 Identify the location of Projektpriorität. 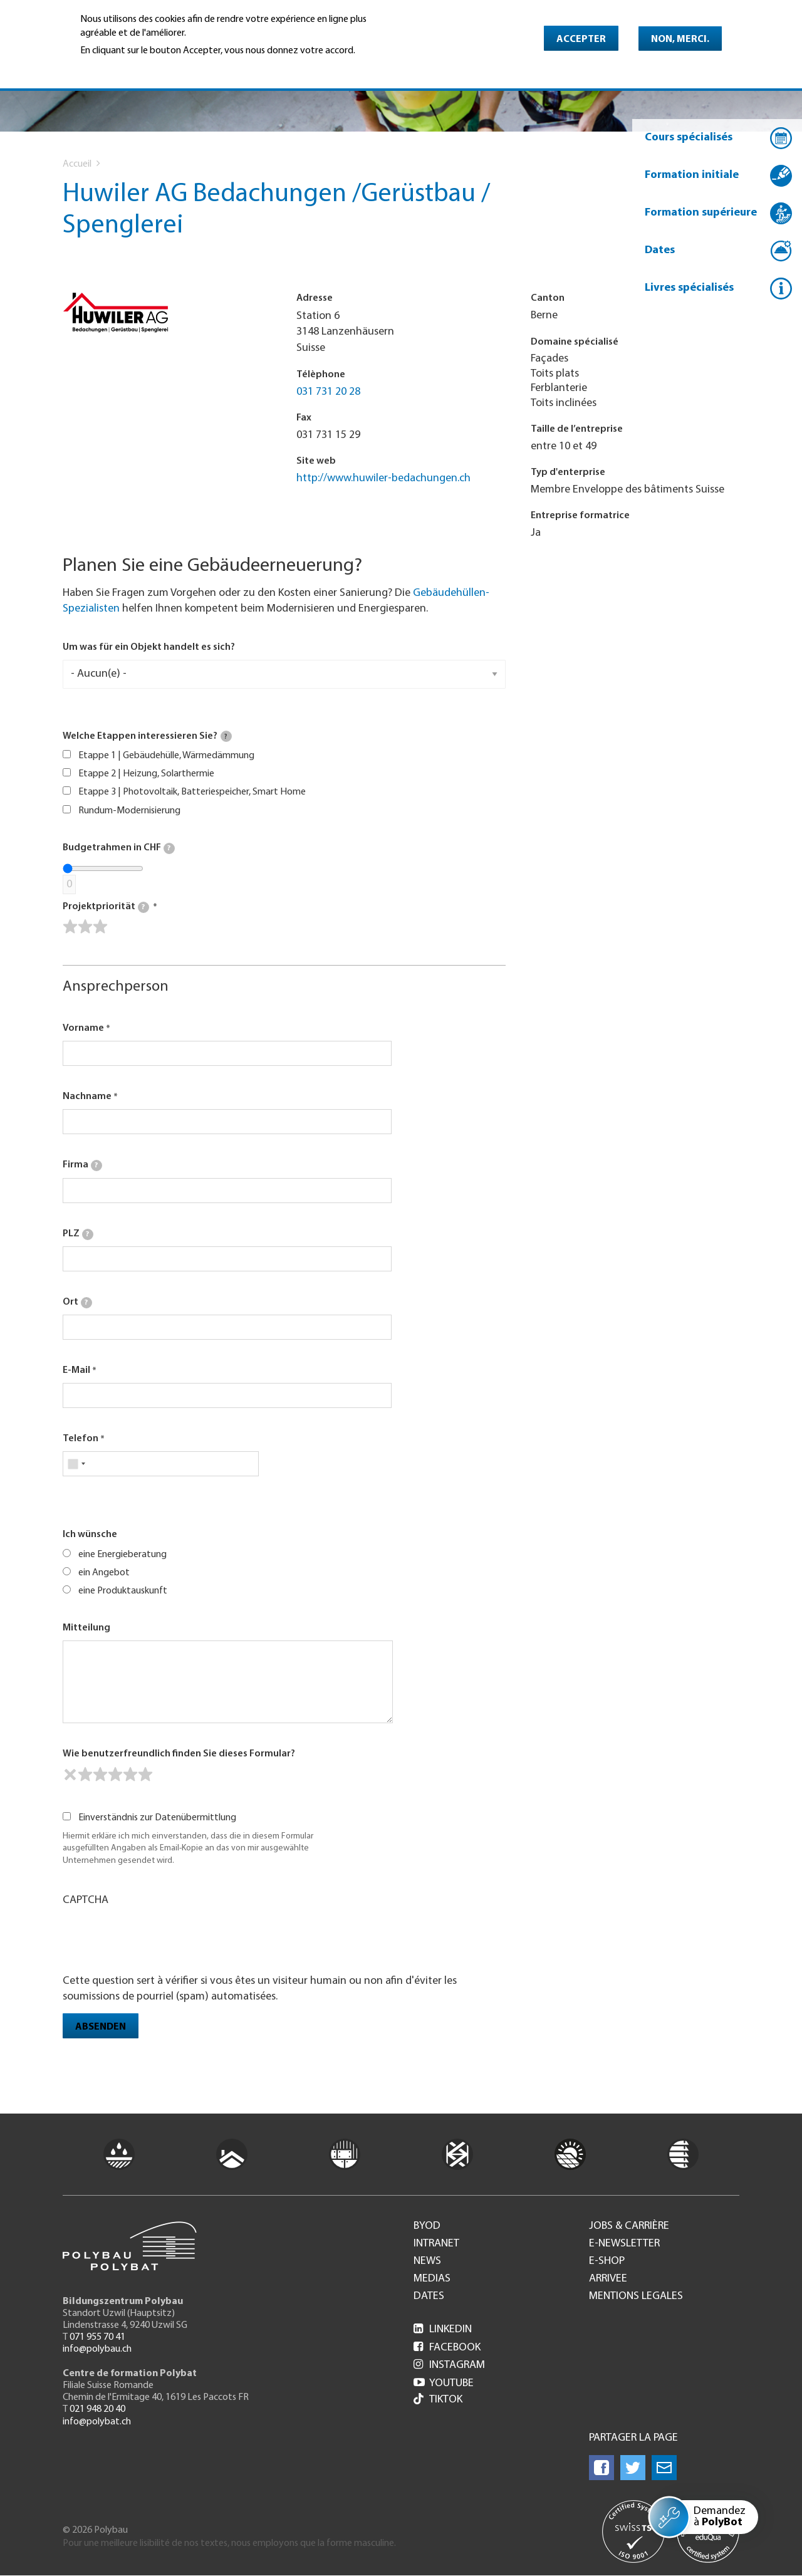
(106, 907).